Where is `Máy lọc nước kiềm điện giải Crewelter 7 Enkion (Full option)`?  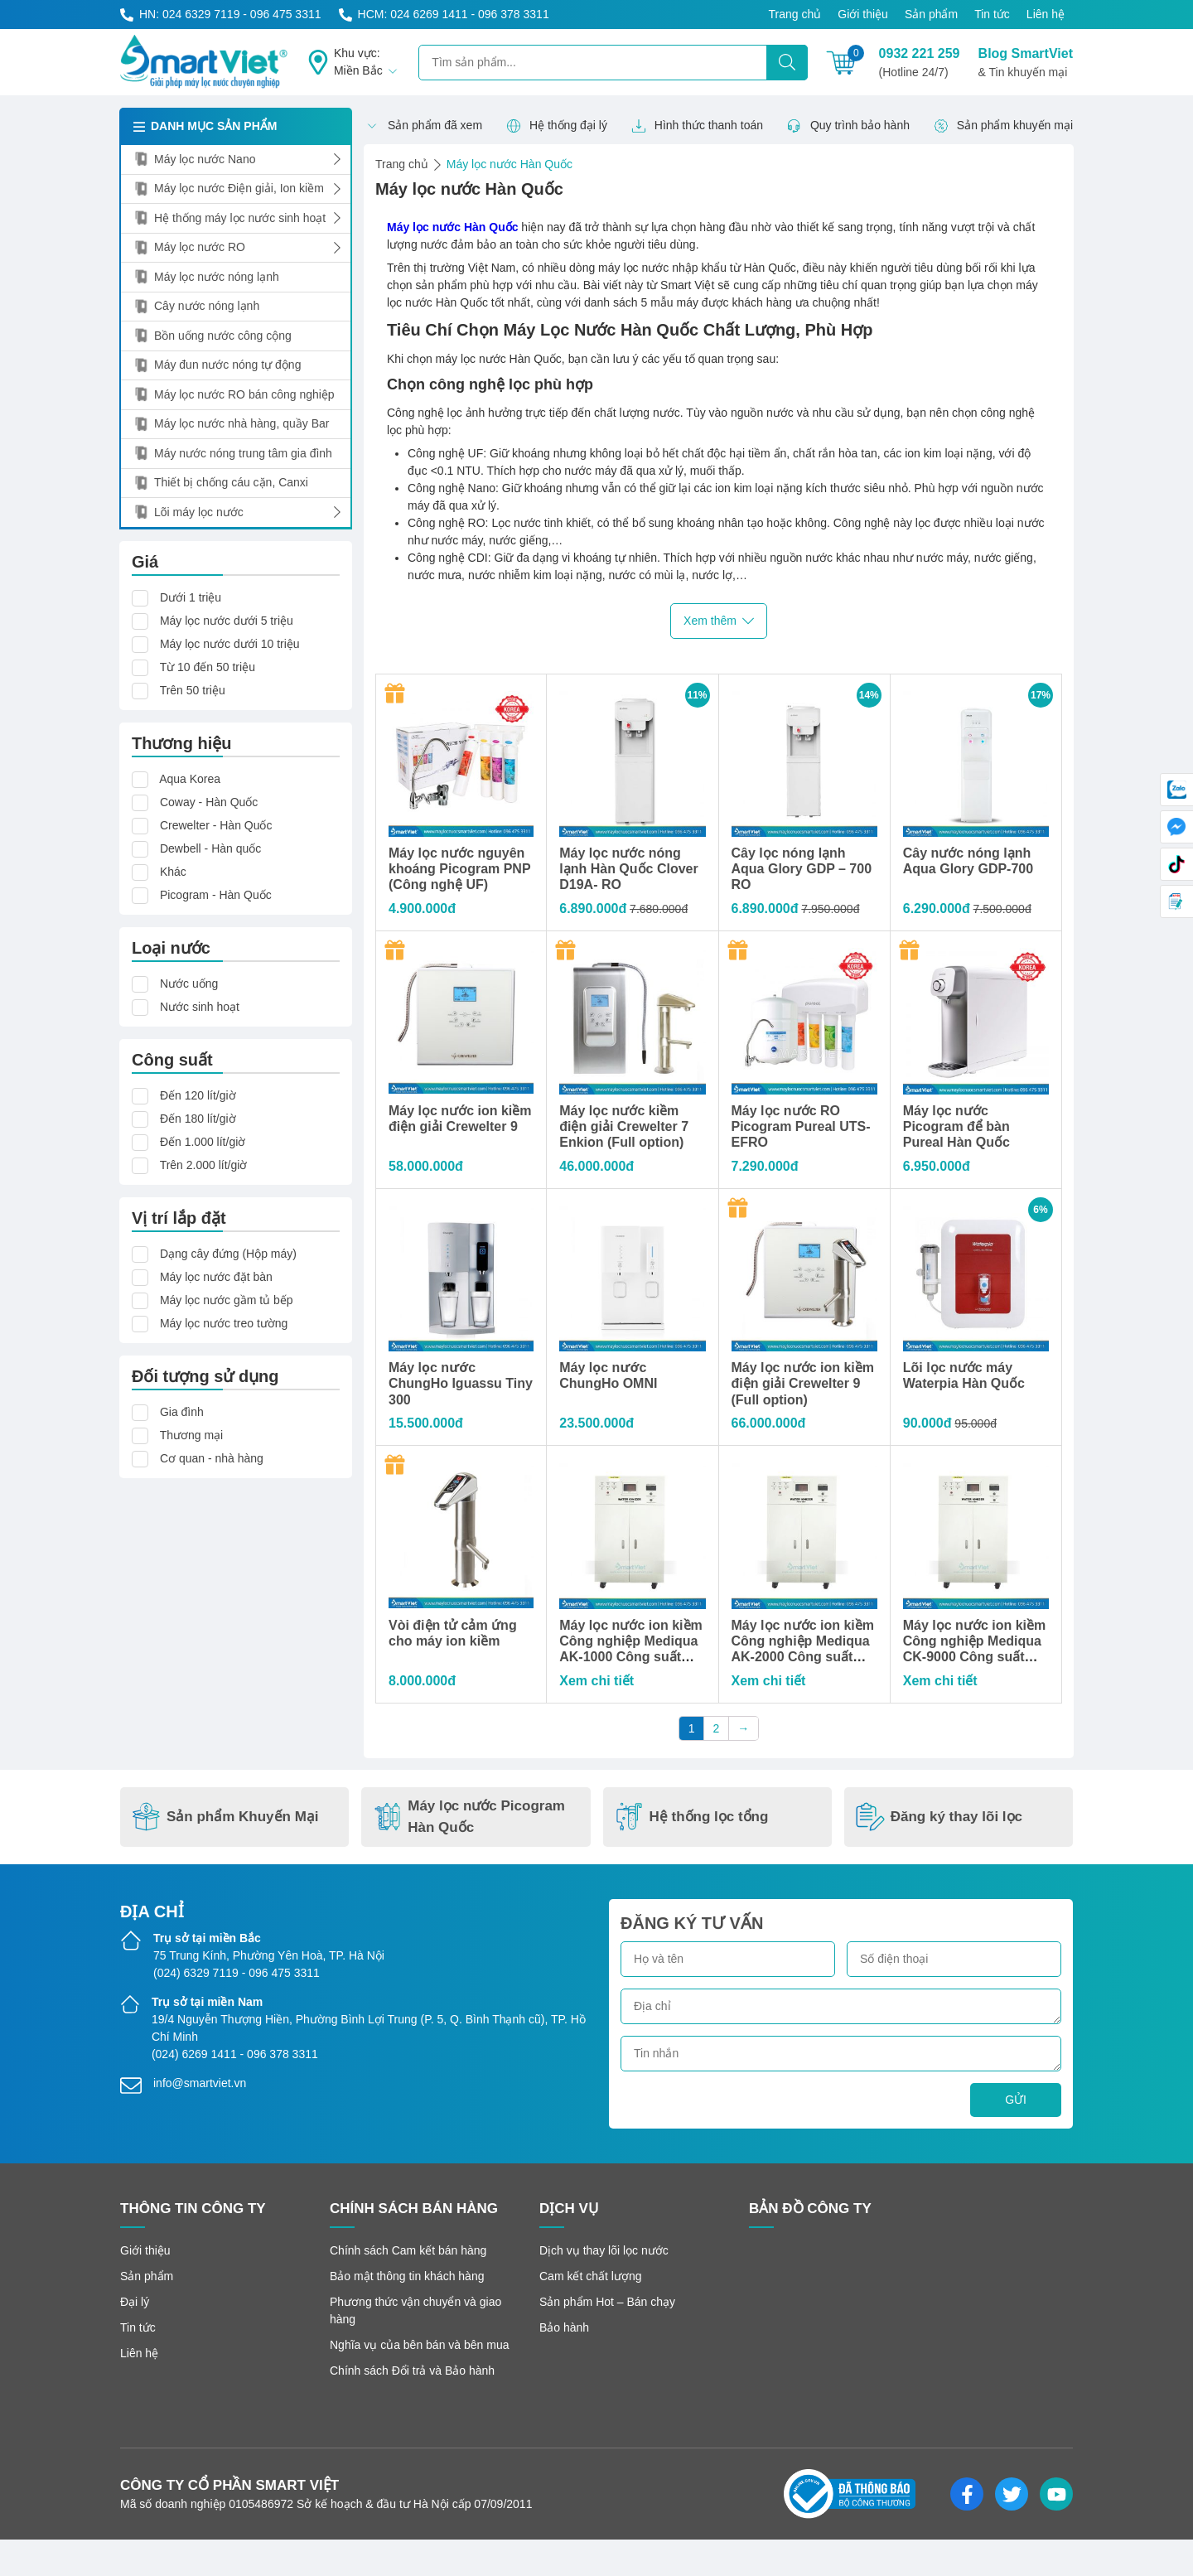 Máy lọc nước kiềm điện giải Crewelter 7 Enkion (Full option) is located at coordinates (623, 1144).